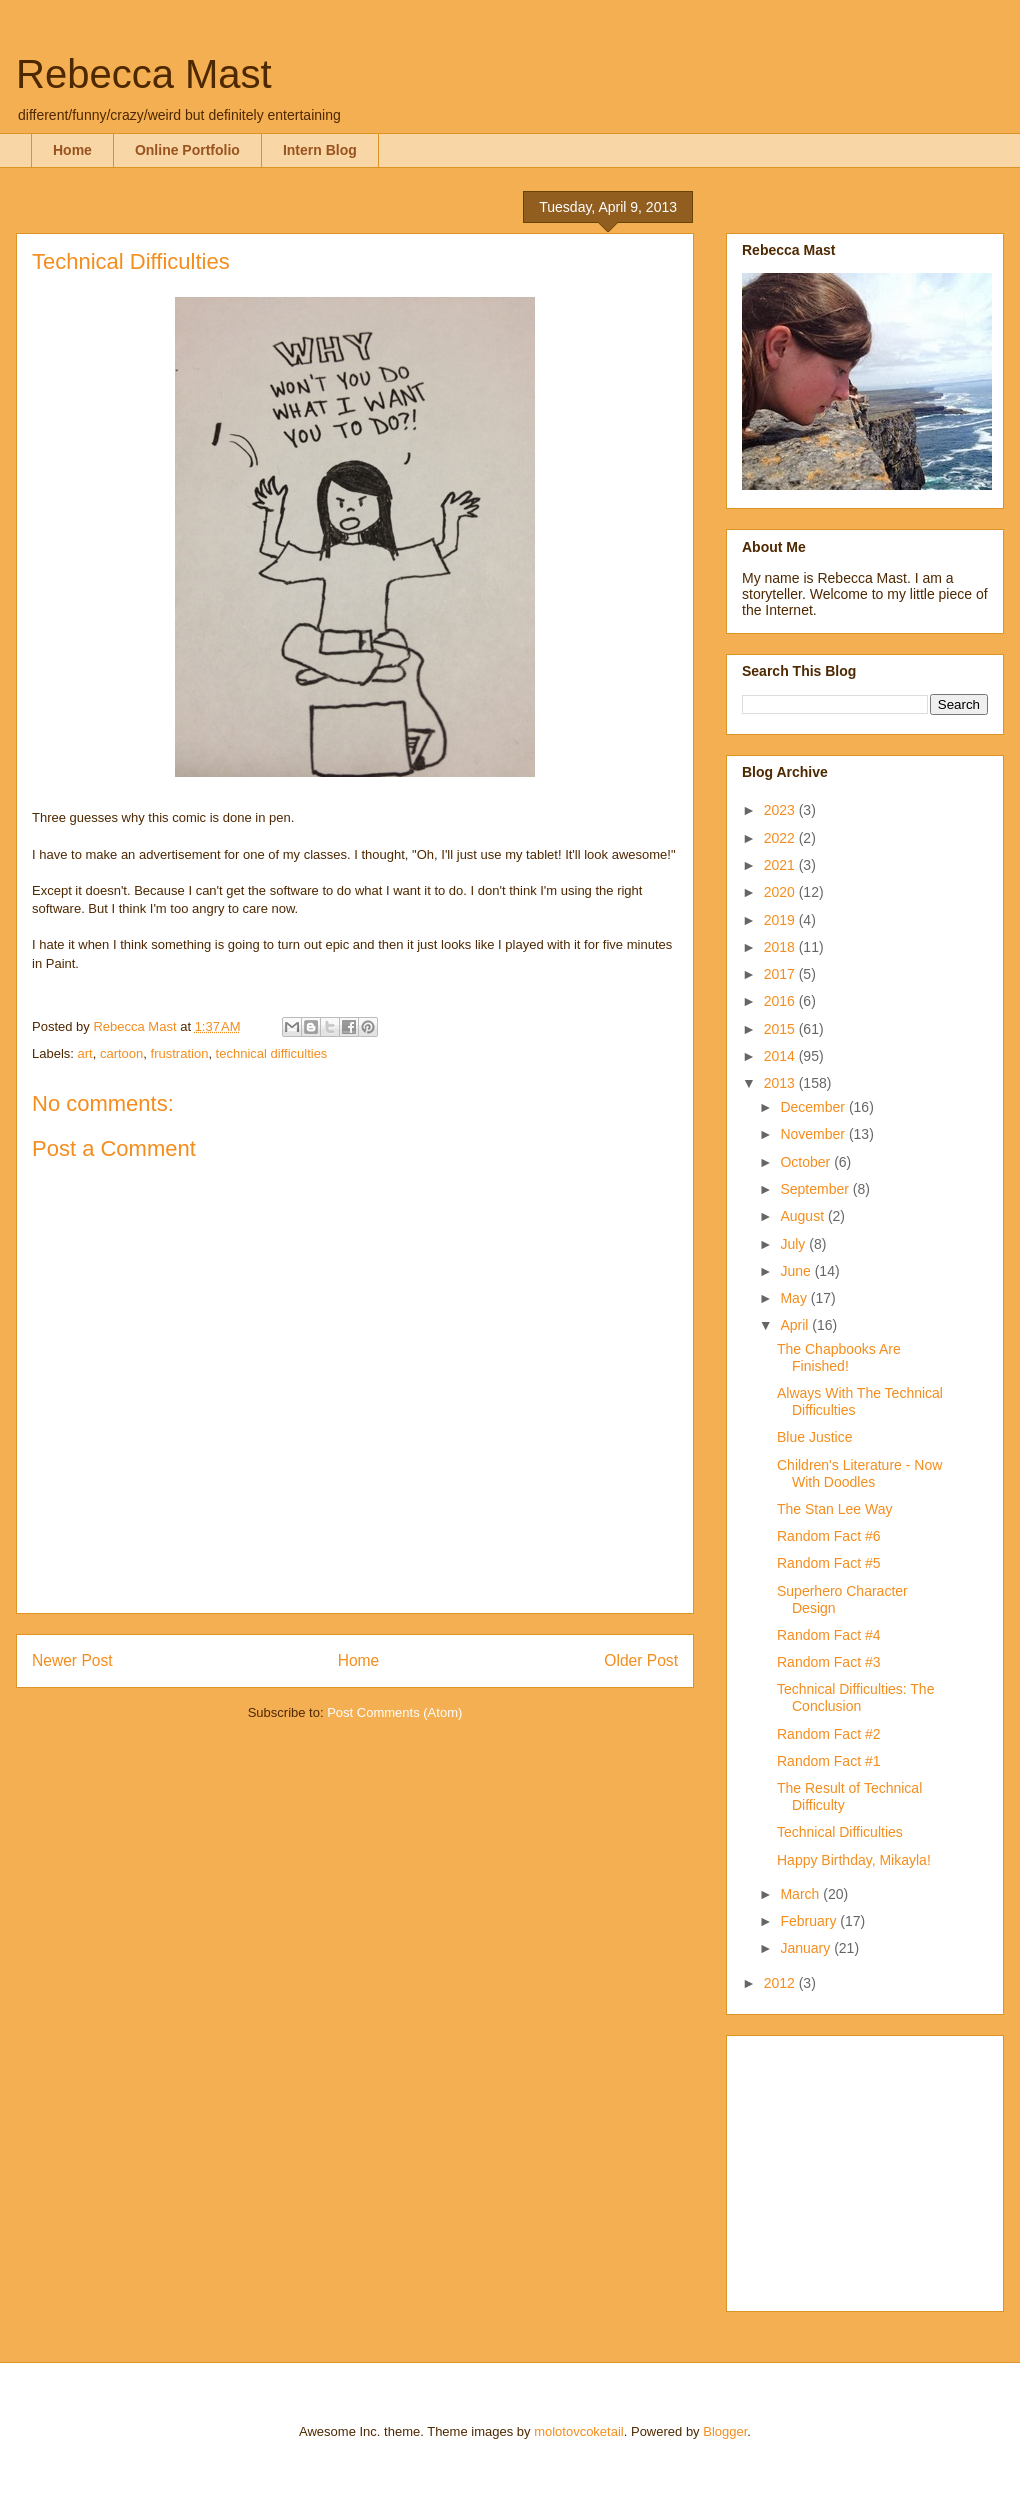 The image size is (1020, 2501). What do you see at coordinates (829, 1761) in the screenshot?
I see `Random Fact #1` at bounding box center [829, 1761].